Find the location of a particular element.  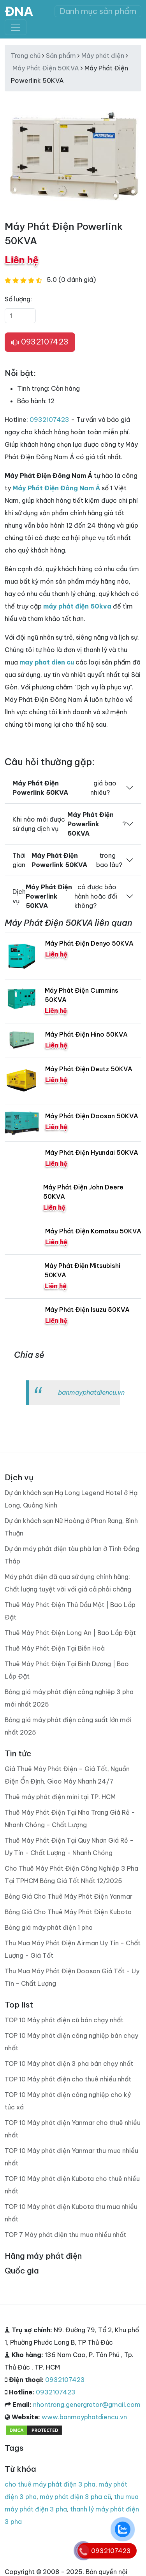

Thuê Máy Phát Điện Tại Nha Trang Giá Rẻ - Nhanh Chóng - Chất Lượng is located at coordinates (70, 1818).